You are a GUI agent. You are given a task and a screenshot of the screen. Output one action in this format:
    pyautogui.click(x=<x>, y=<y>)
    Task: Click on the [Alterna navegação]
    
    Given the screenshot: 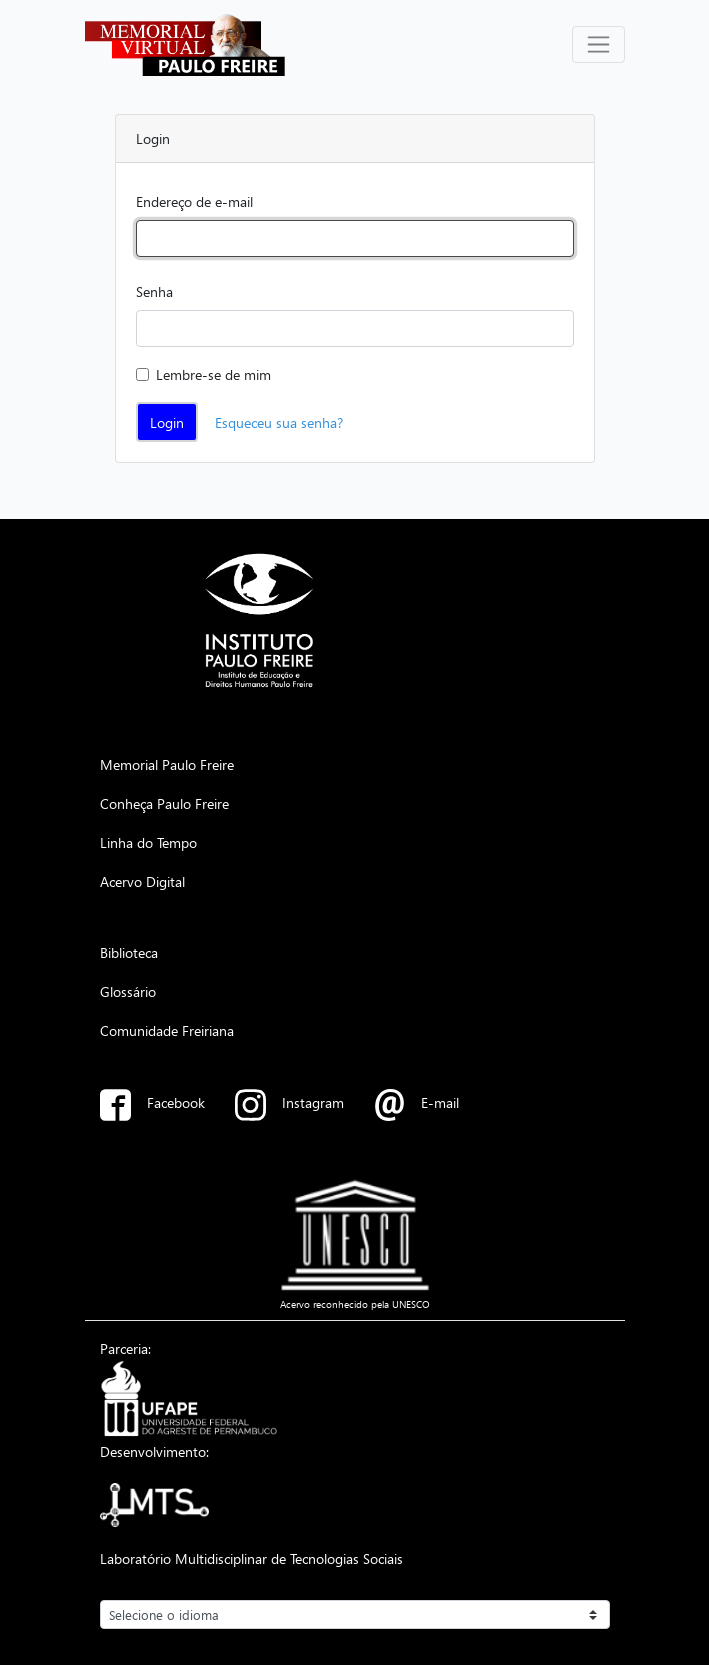 What is the action you would take?
    pyautogui.click(x=598, y=44)
    